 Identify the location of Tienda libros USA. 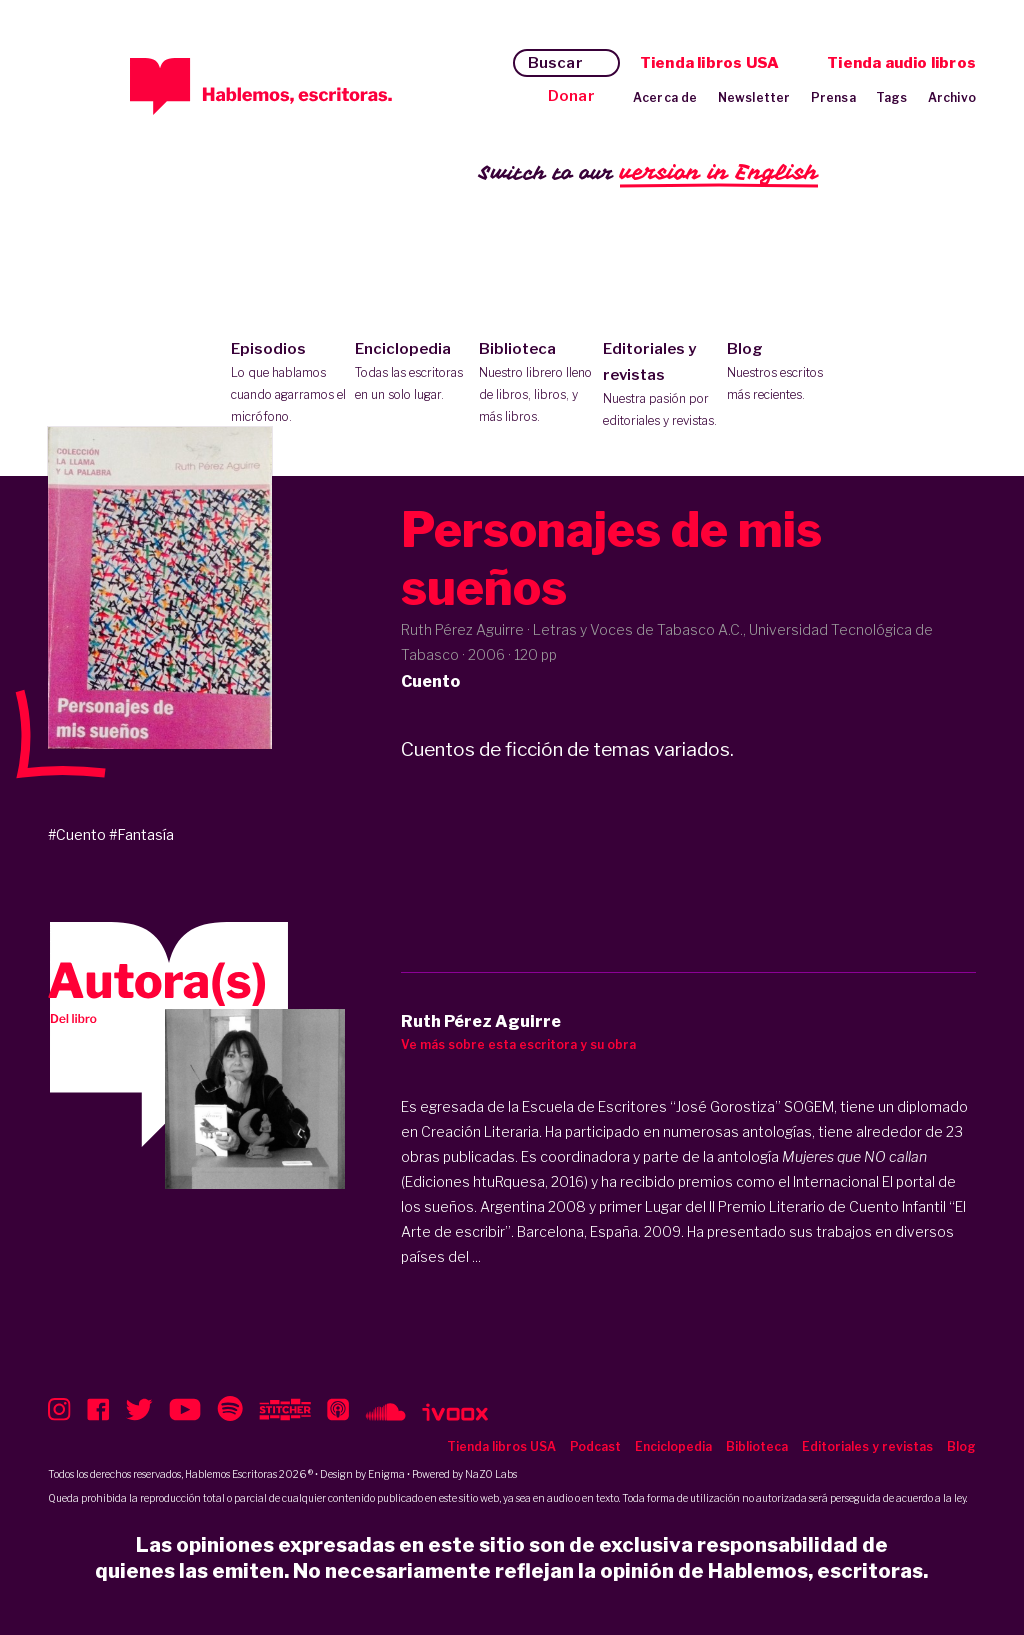
(709, 63).